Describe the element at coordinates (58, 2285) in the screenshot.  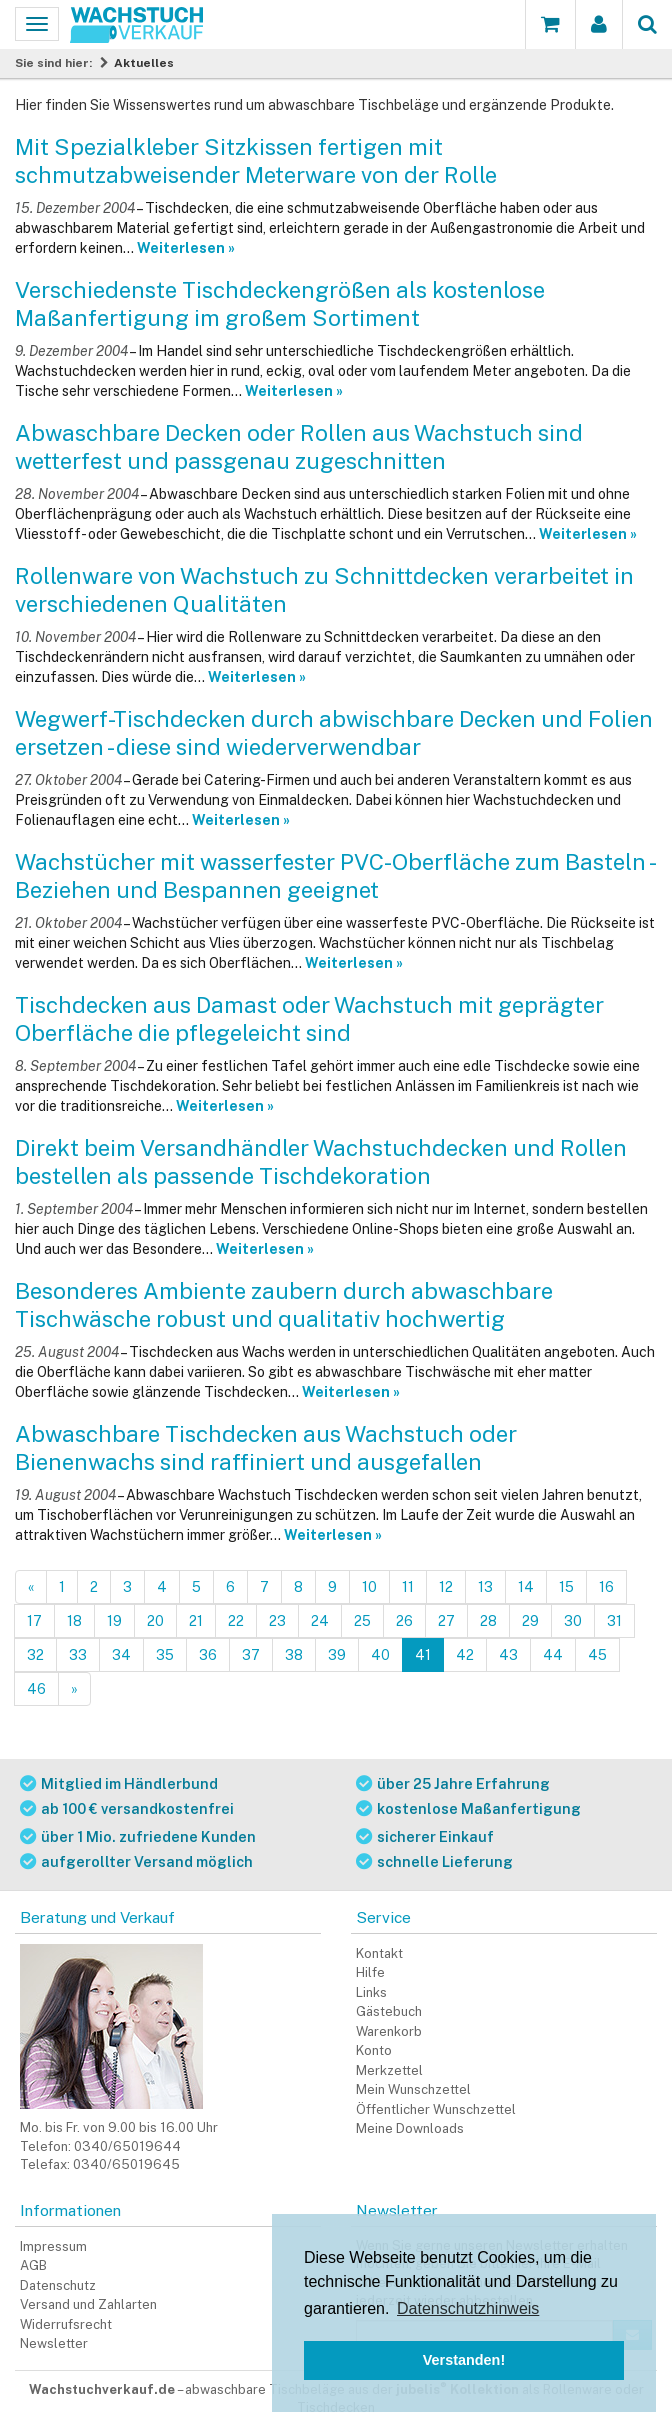
I see `Datenschutz` at that location.